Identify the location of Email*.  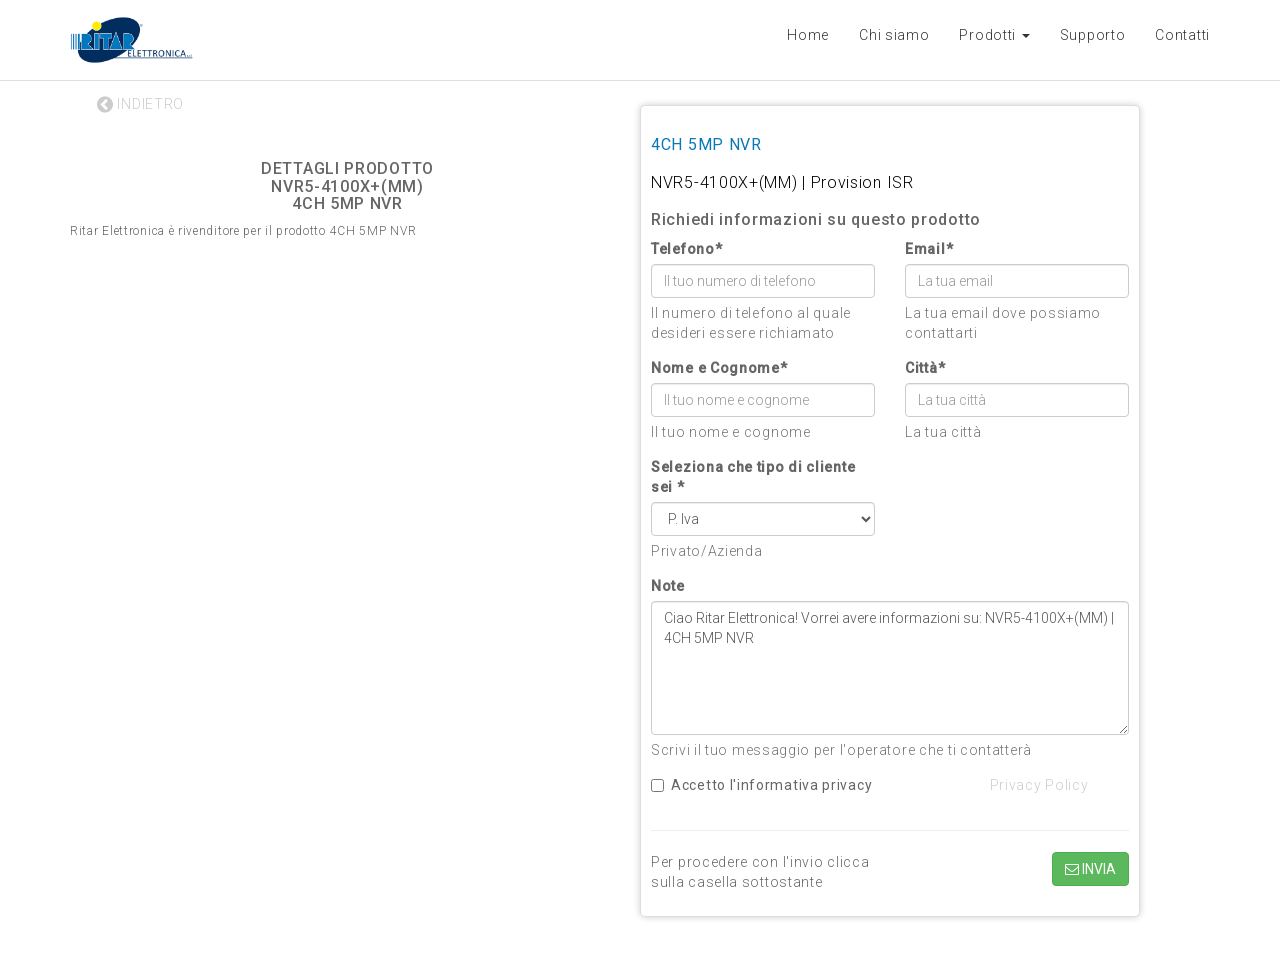
(929, 249).